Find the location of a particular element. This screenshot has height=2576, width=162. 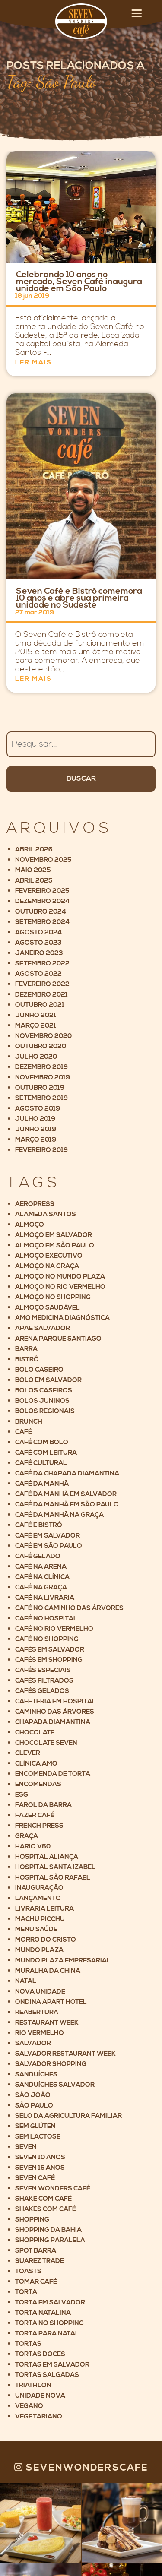

julho 2020 is located at coordinates (36, 1057).